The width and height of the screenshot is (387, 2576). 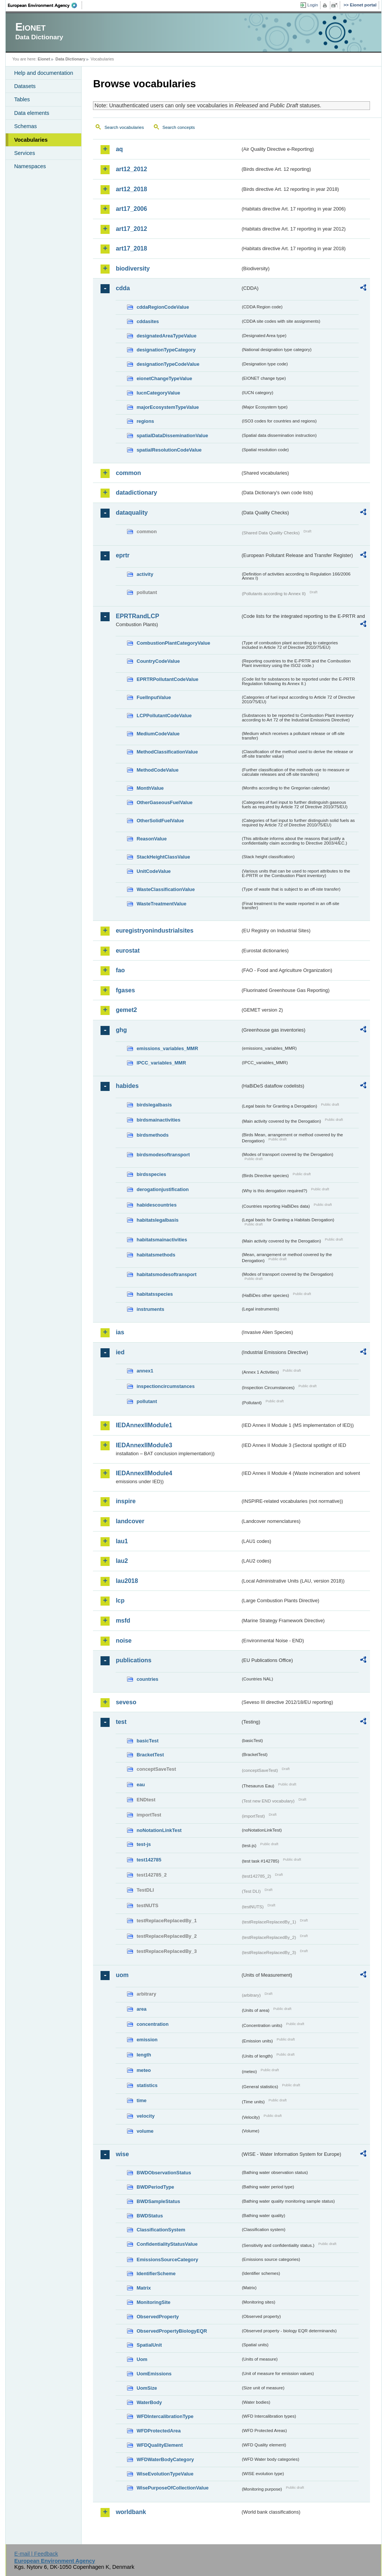 I want to click on habidescountries, so click(x=156, y=1205).